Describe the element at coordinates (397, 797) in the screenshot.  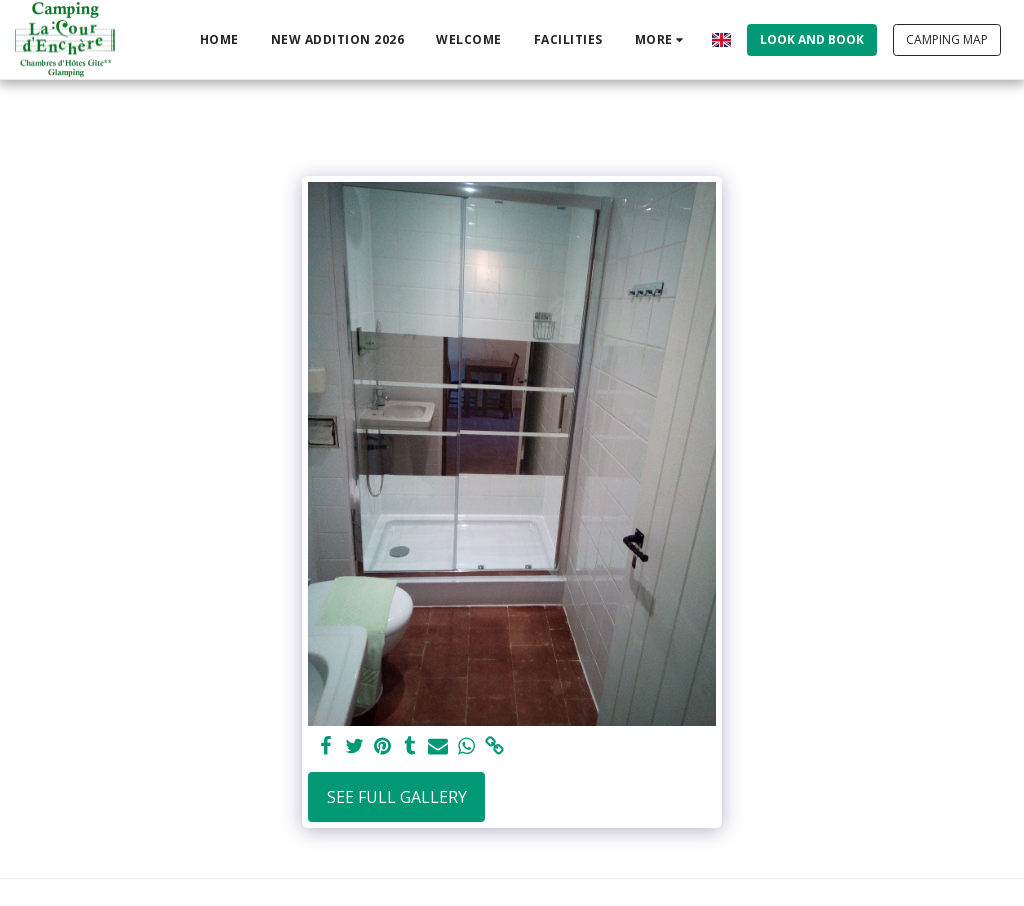
I see `See Full Gallery` at that location.